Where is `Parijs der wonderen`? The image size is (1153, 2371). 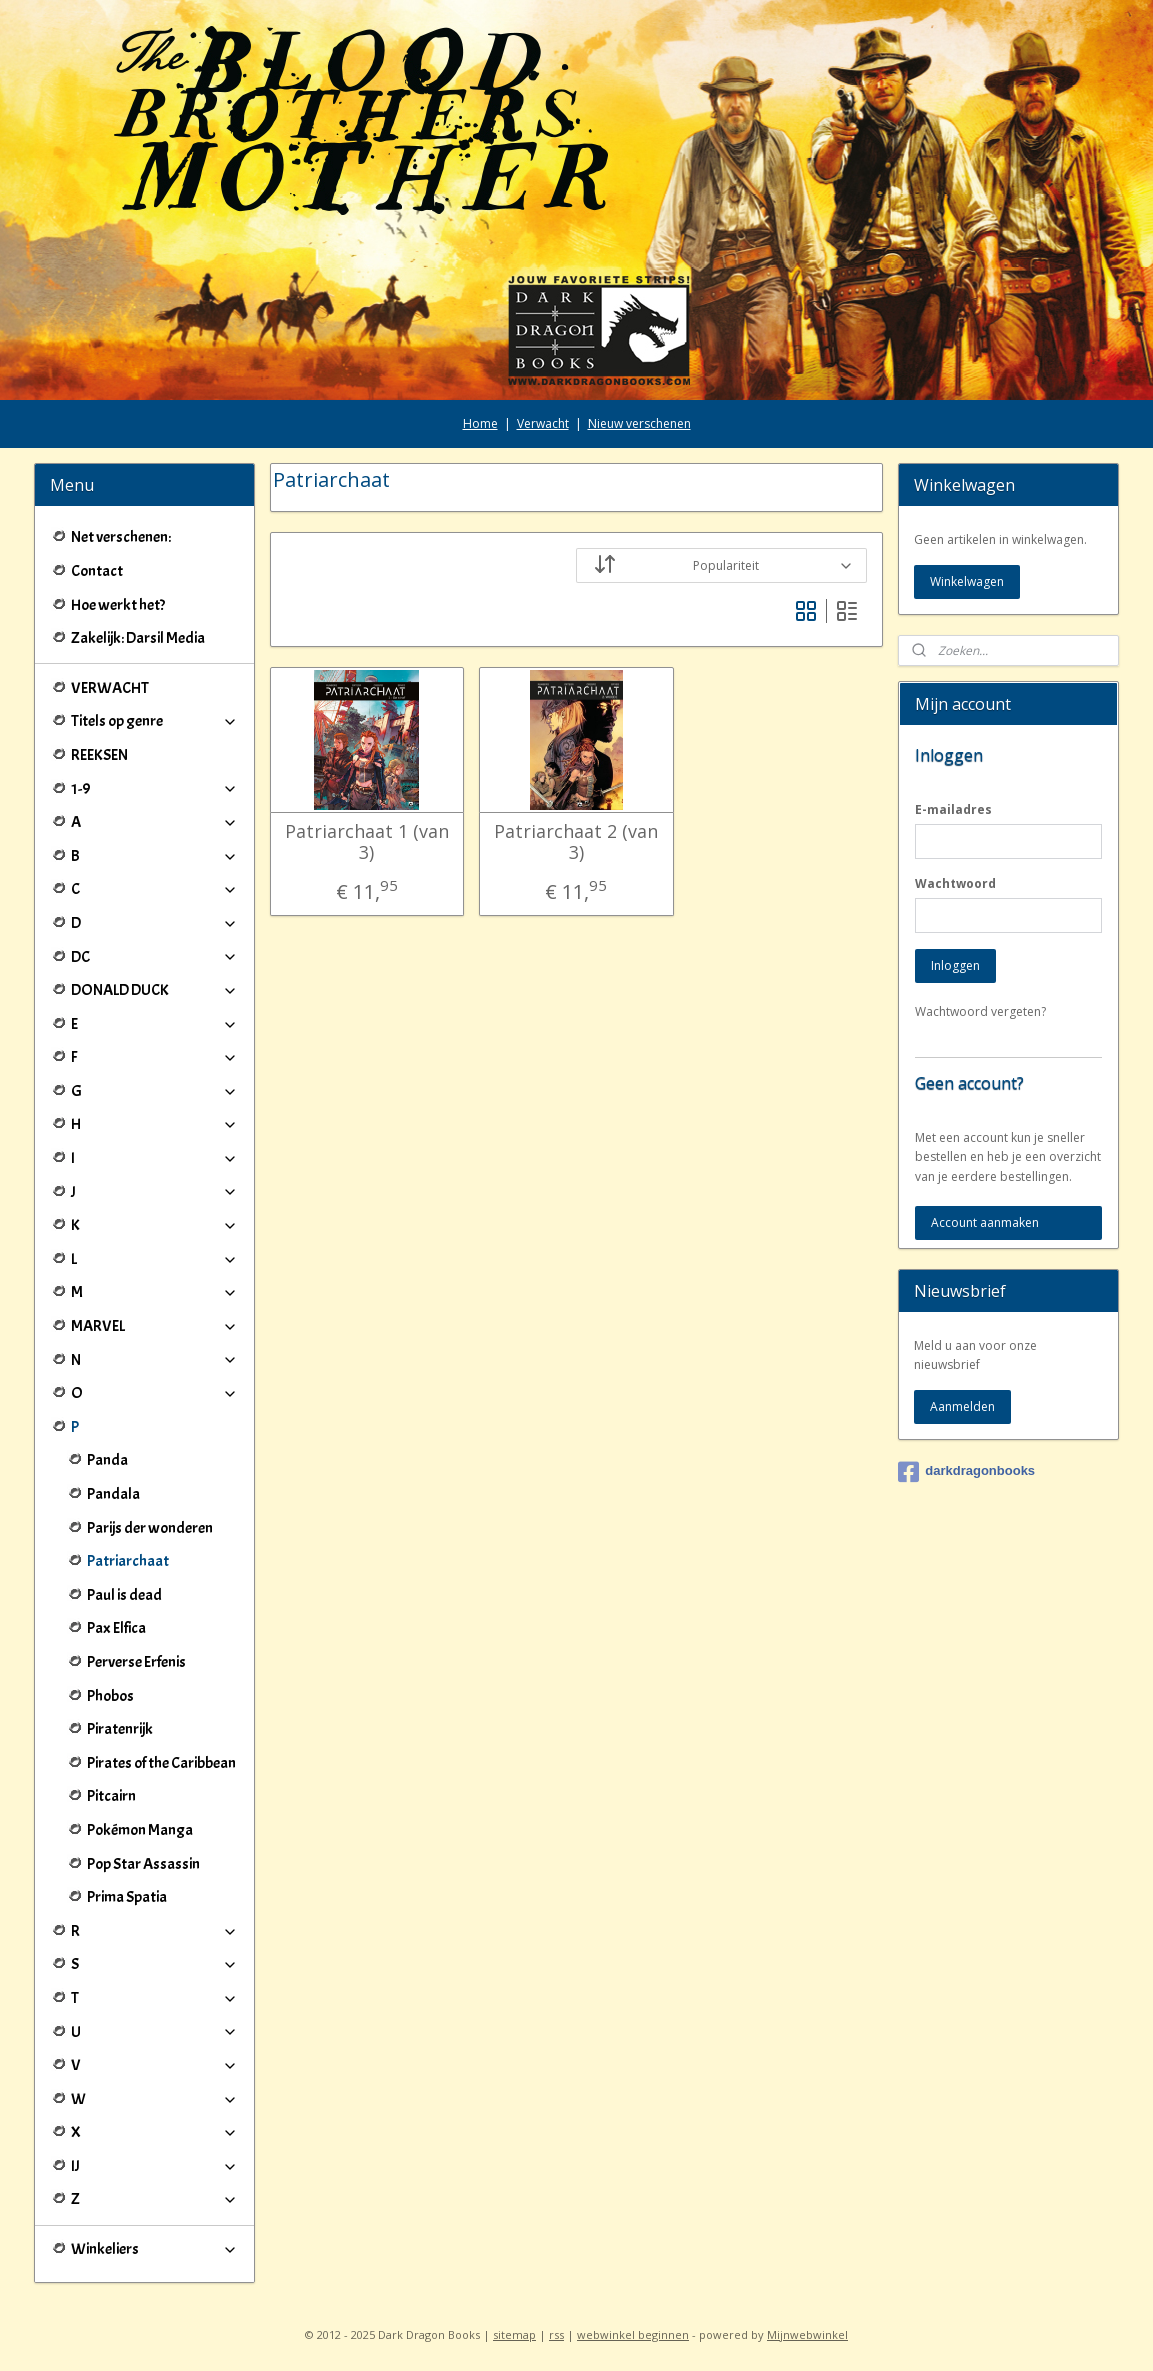 Parijs der wonderen is located at coordinates (150, 1528).